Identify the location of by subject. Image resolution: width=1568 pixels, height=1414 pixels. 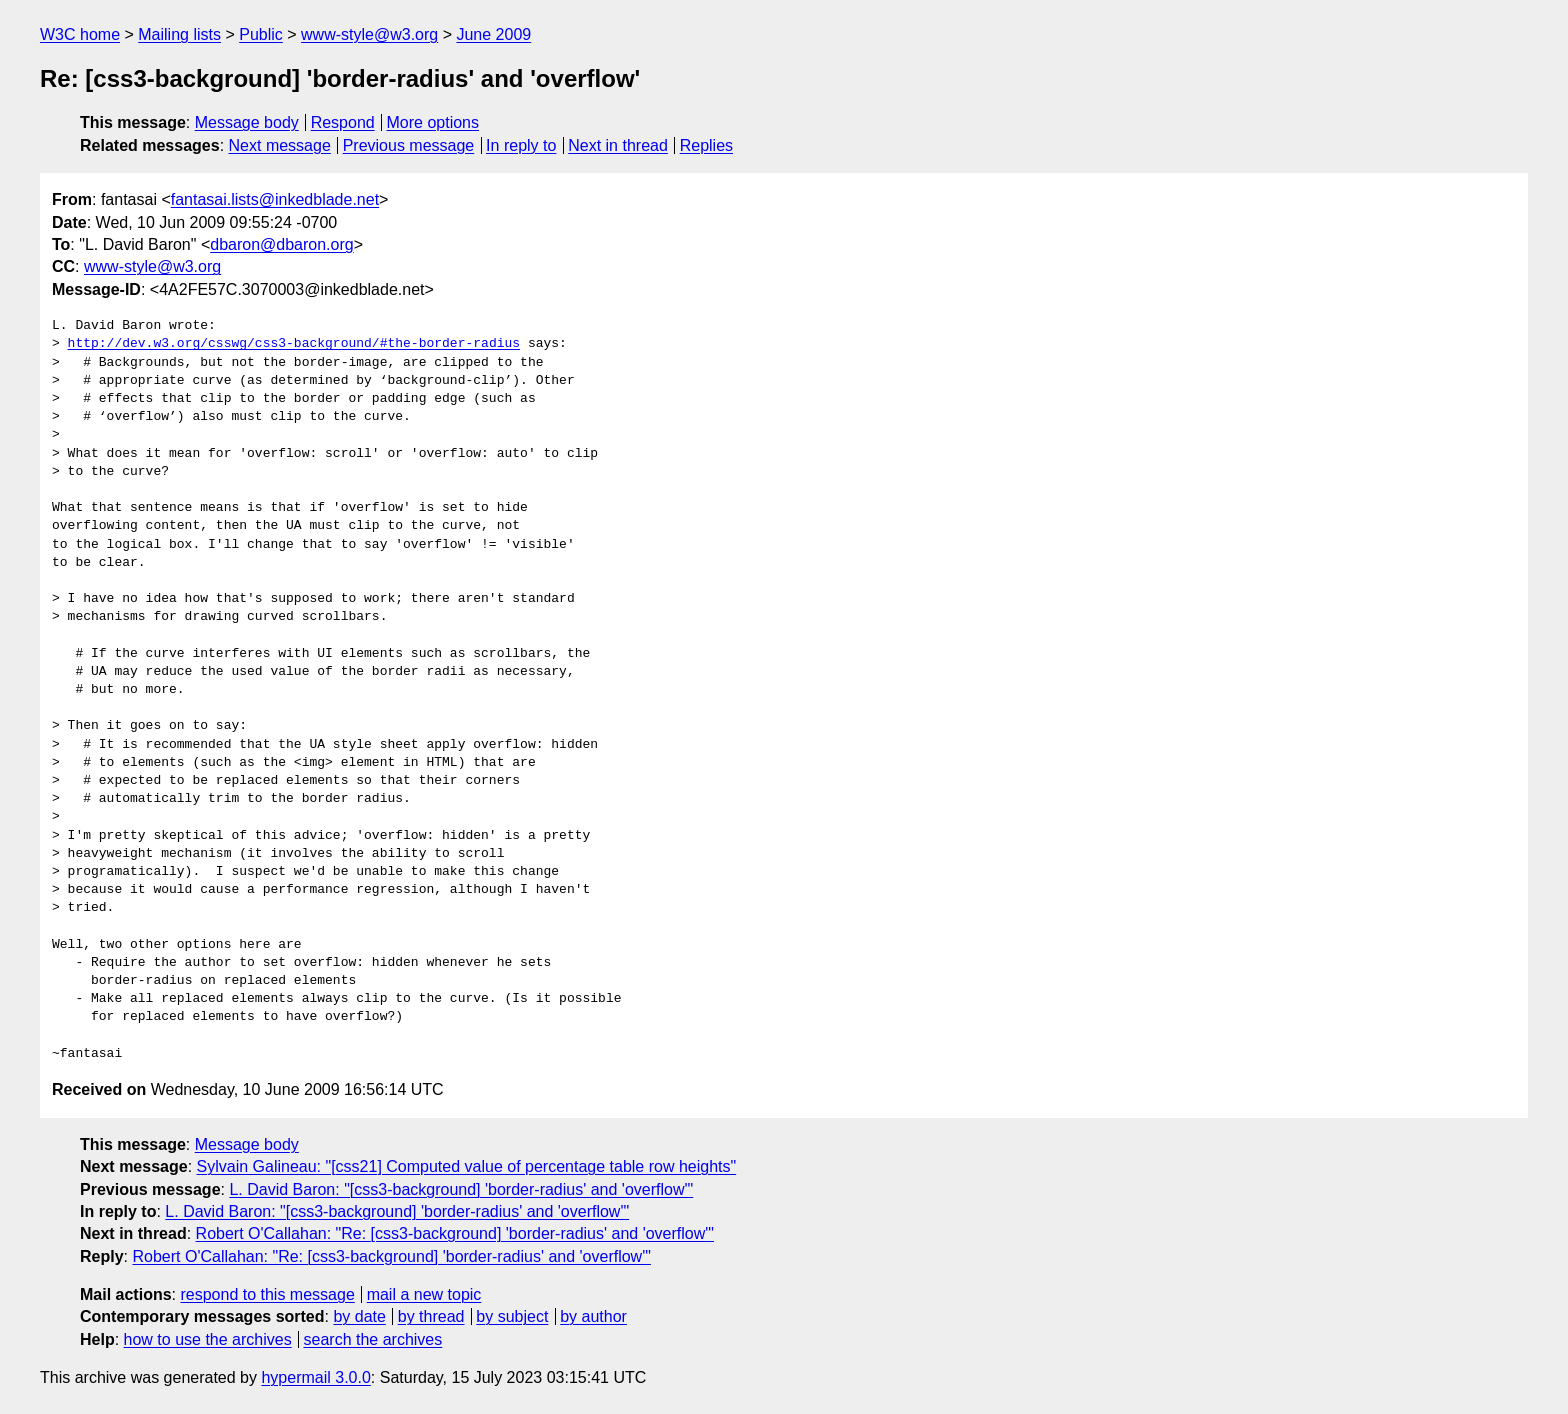
(512, 1316).